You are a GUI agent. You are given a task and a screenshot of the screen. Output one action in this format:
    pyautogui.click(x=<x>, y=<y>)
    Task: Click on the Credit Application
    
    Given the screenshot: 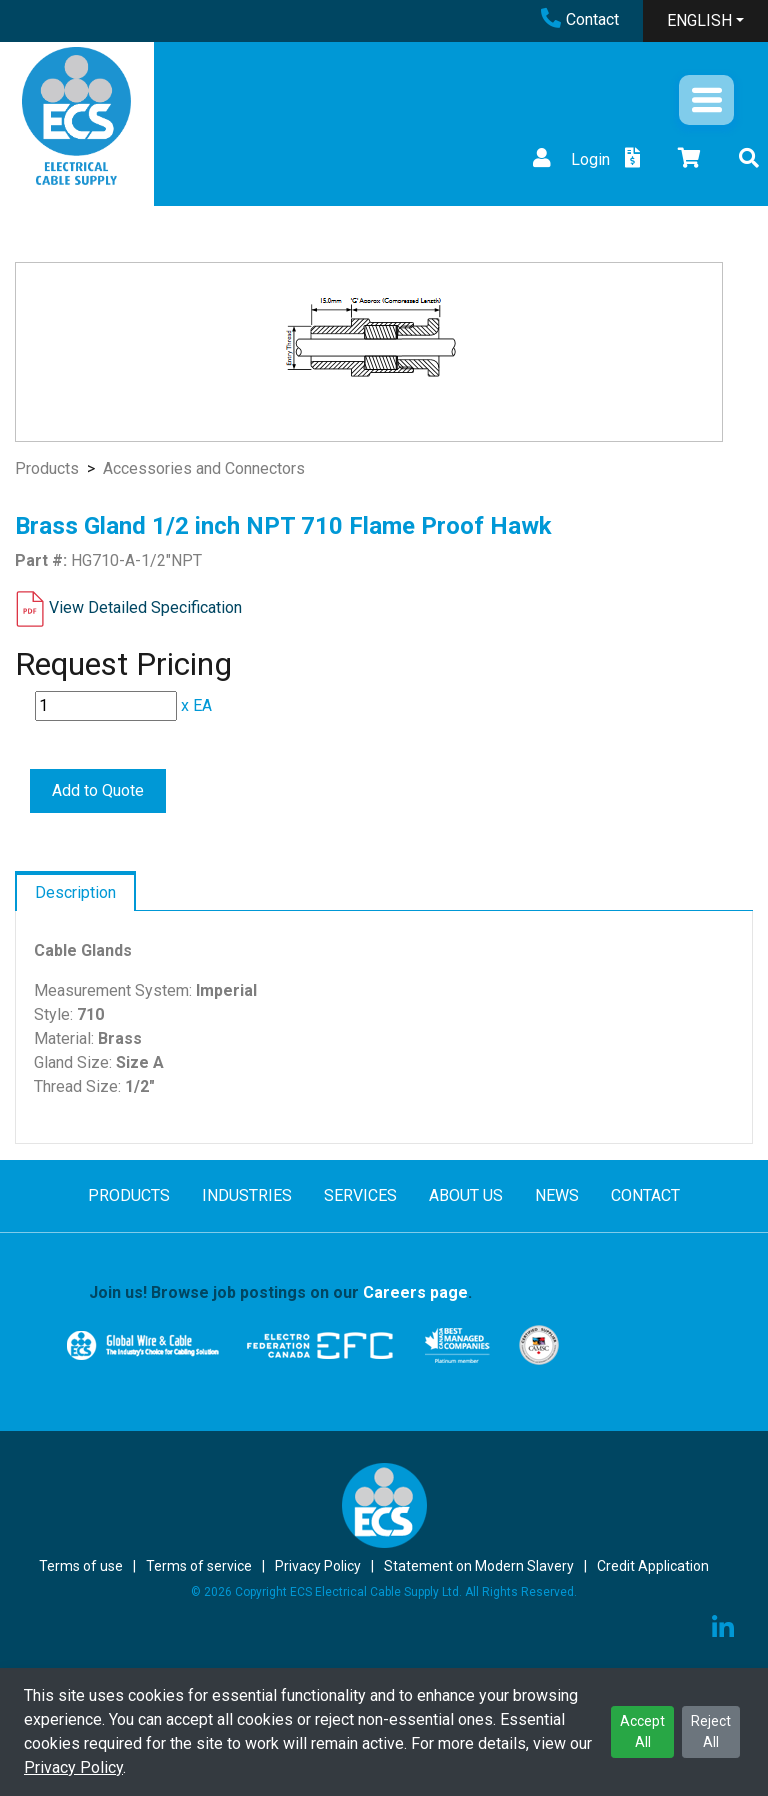 What is the action you would take?
    pyautogui.click(x=653, y=1566)
    